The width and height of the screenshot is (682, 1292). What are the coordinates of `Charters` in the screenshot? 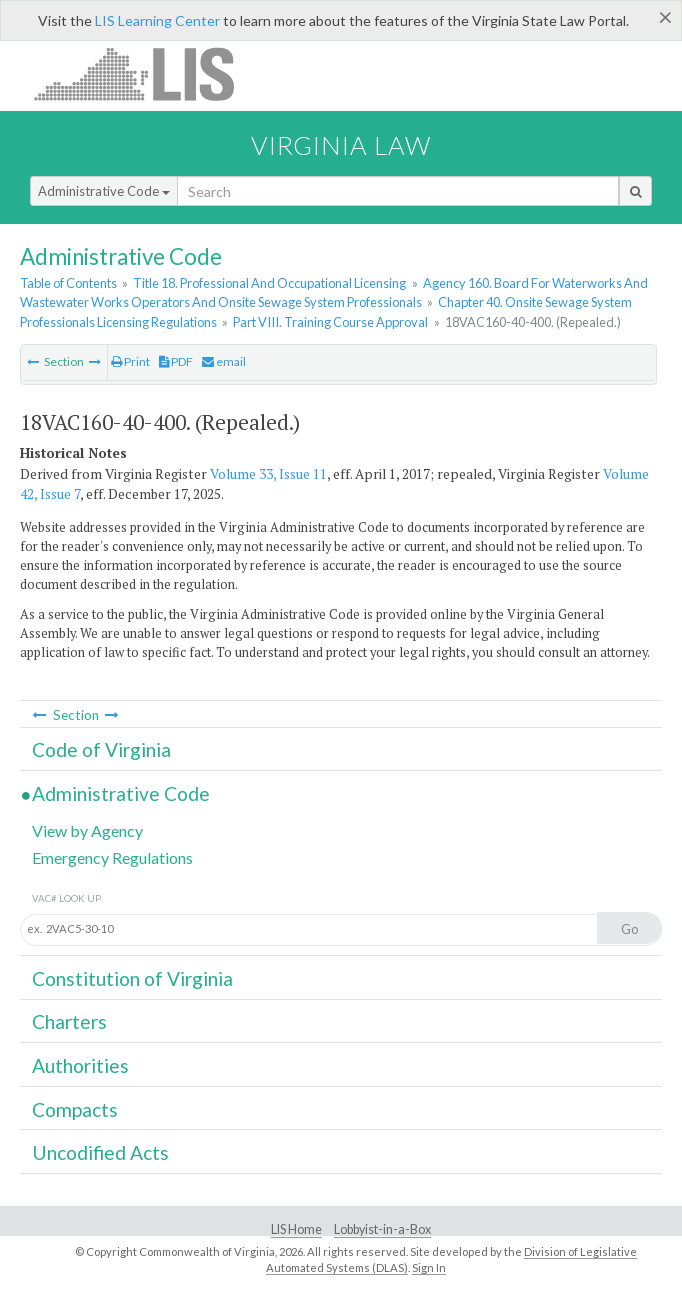 It's located at (69, 1021).